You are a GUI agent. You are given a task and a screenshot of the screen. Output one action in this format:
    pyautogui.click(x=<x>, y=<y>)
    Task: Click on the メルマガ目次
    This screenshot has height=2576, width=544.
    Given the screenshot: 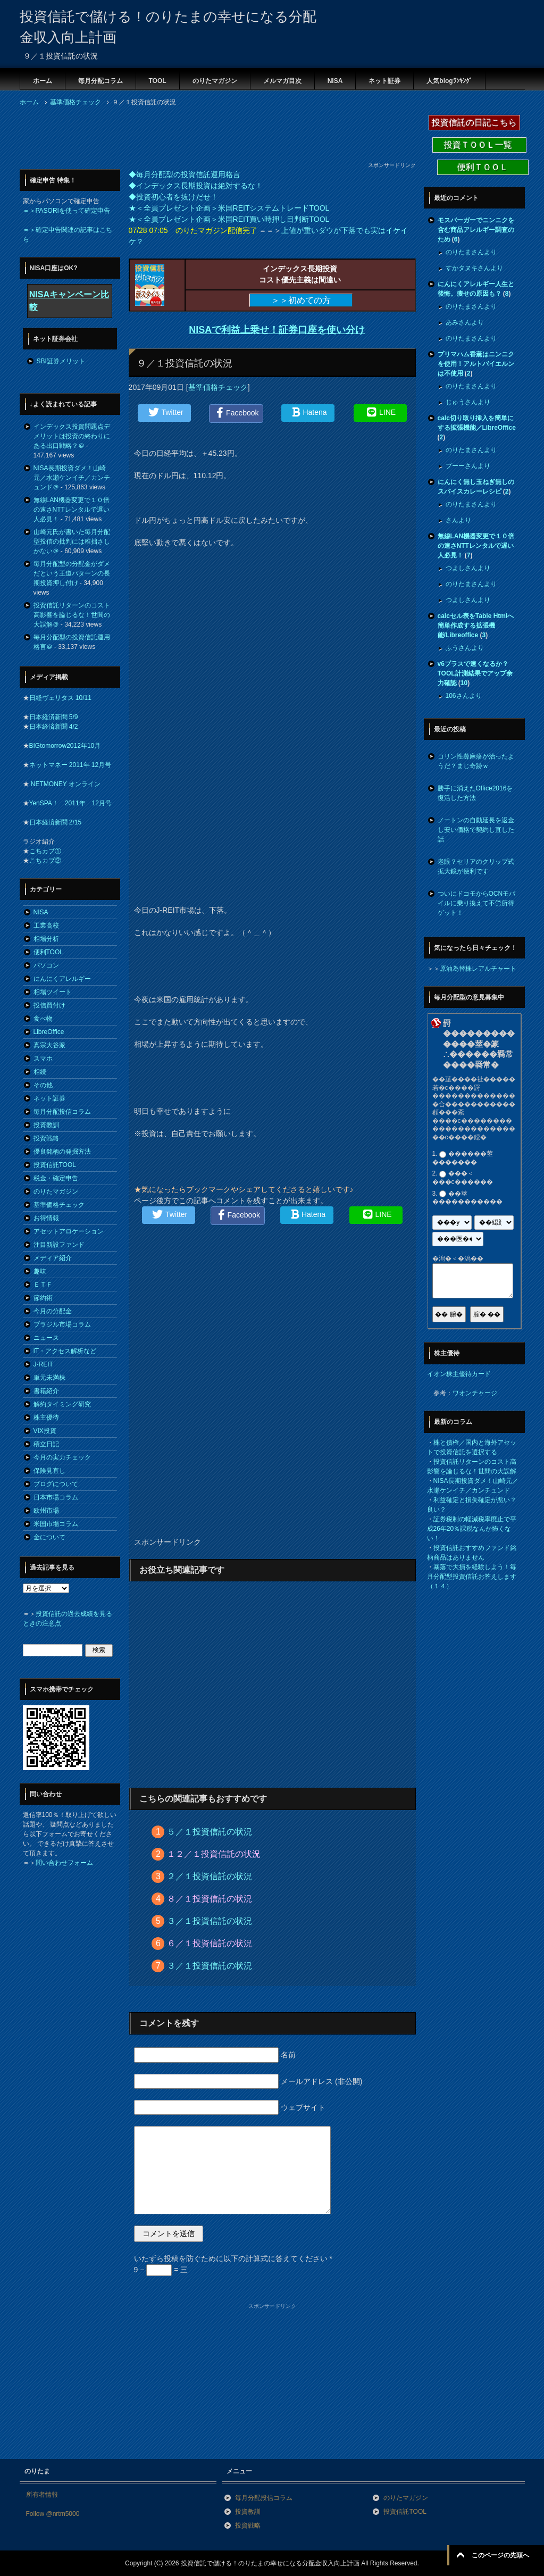 What is the action you would take?
    pyautogui.click(x=282, y=81)
    